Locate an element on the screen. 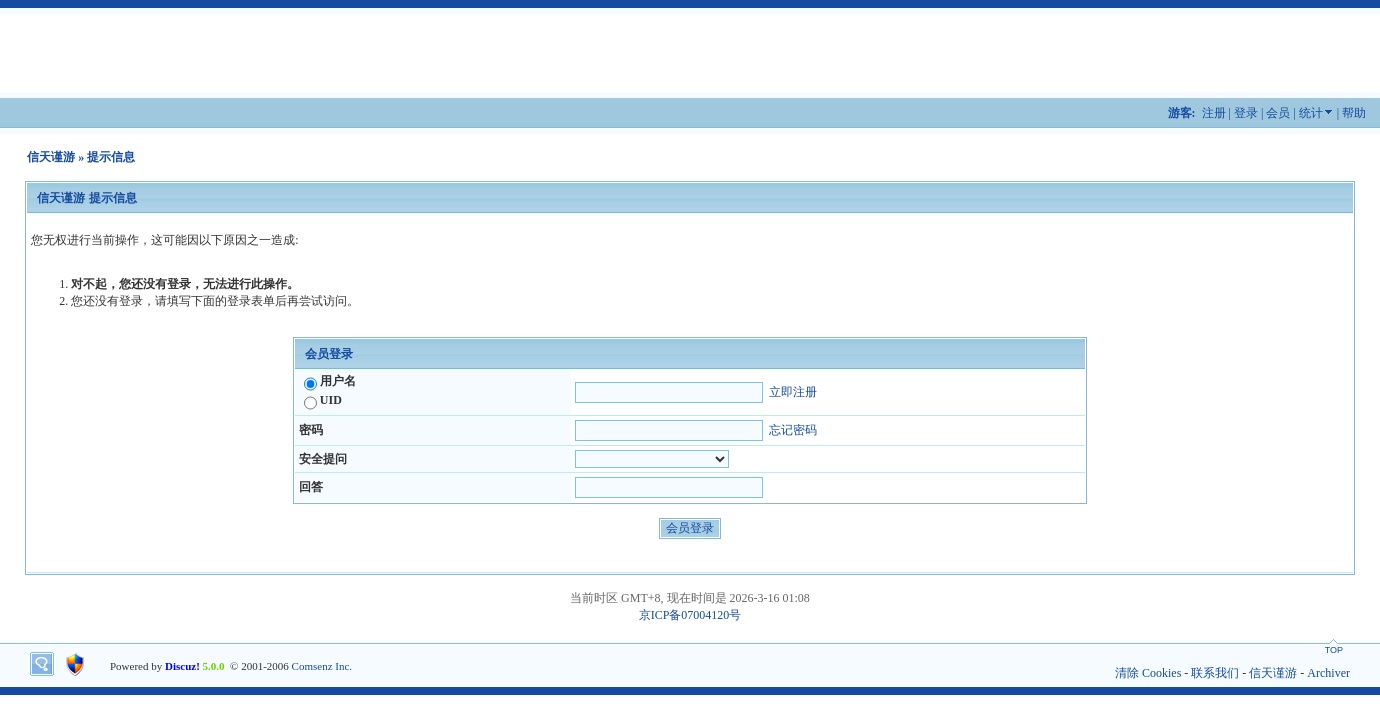  会员 is located at coordinates (1278, 113).